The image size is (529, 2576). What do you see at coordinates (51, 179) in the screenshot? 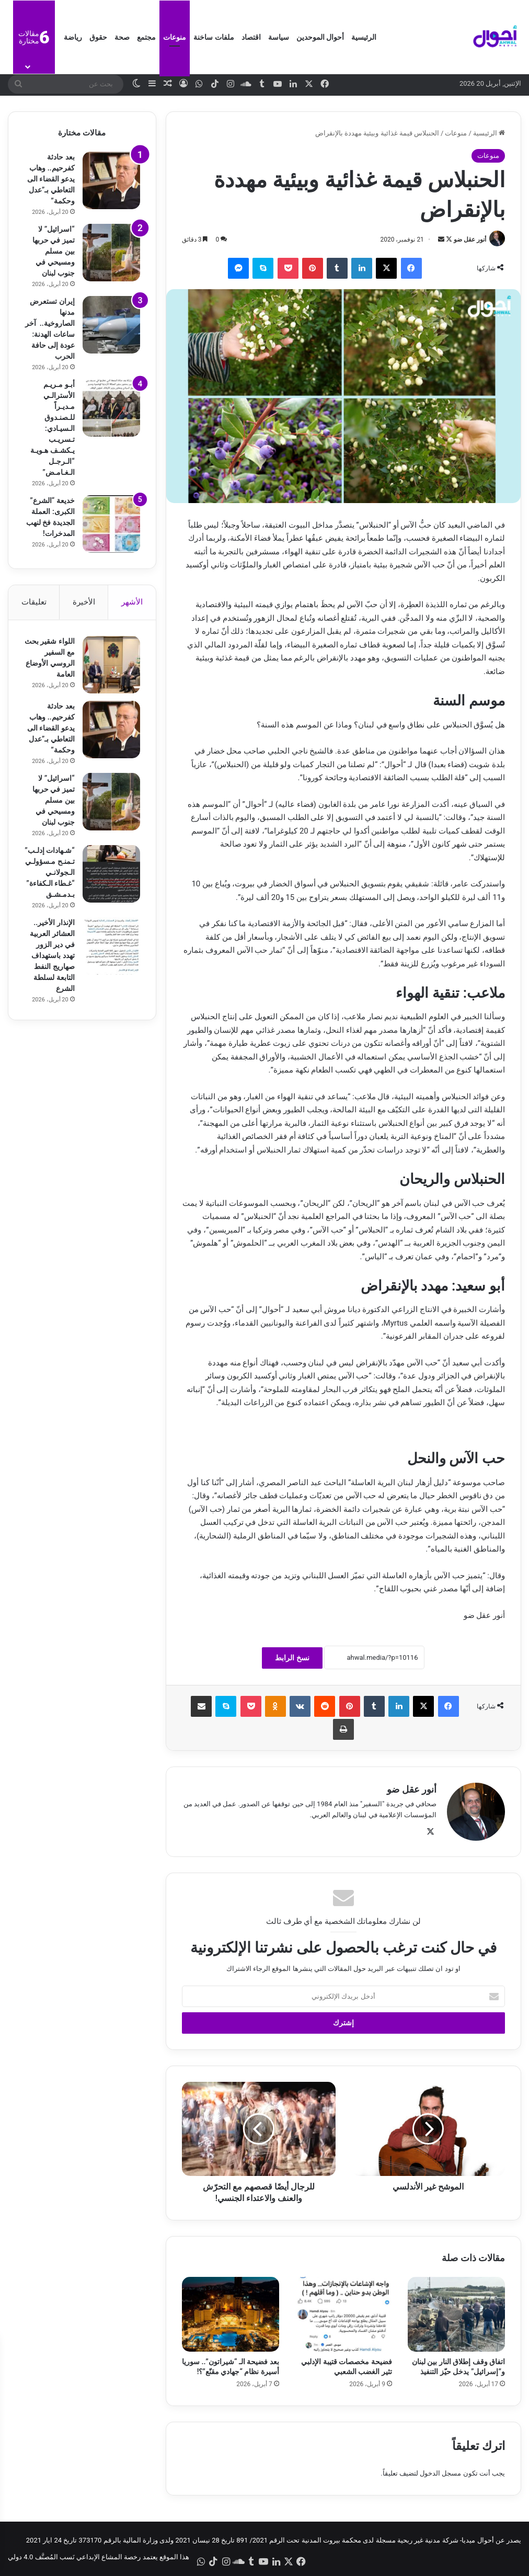
I see `بعد حادثة كفرحيم.. وهاب يدعو القضاء الى التعاطي بـ”عدل وحكمة”` at bounding box center [51, 179].